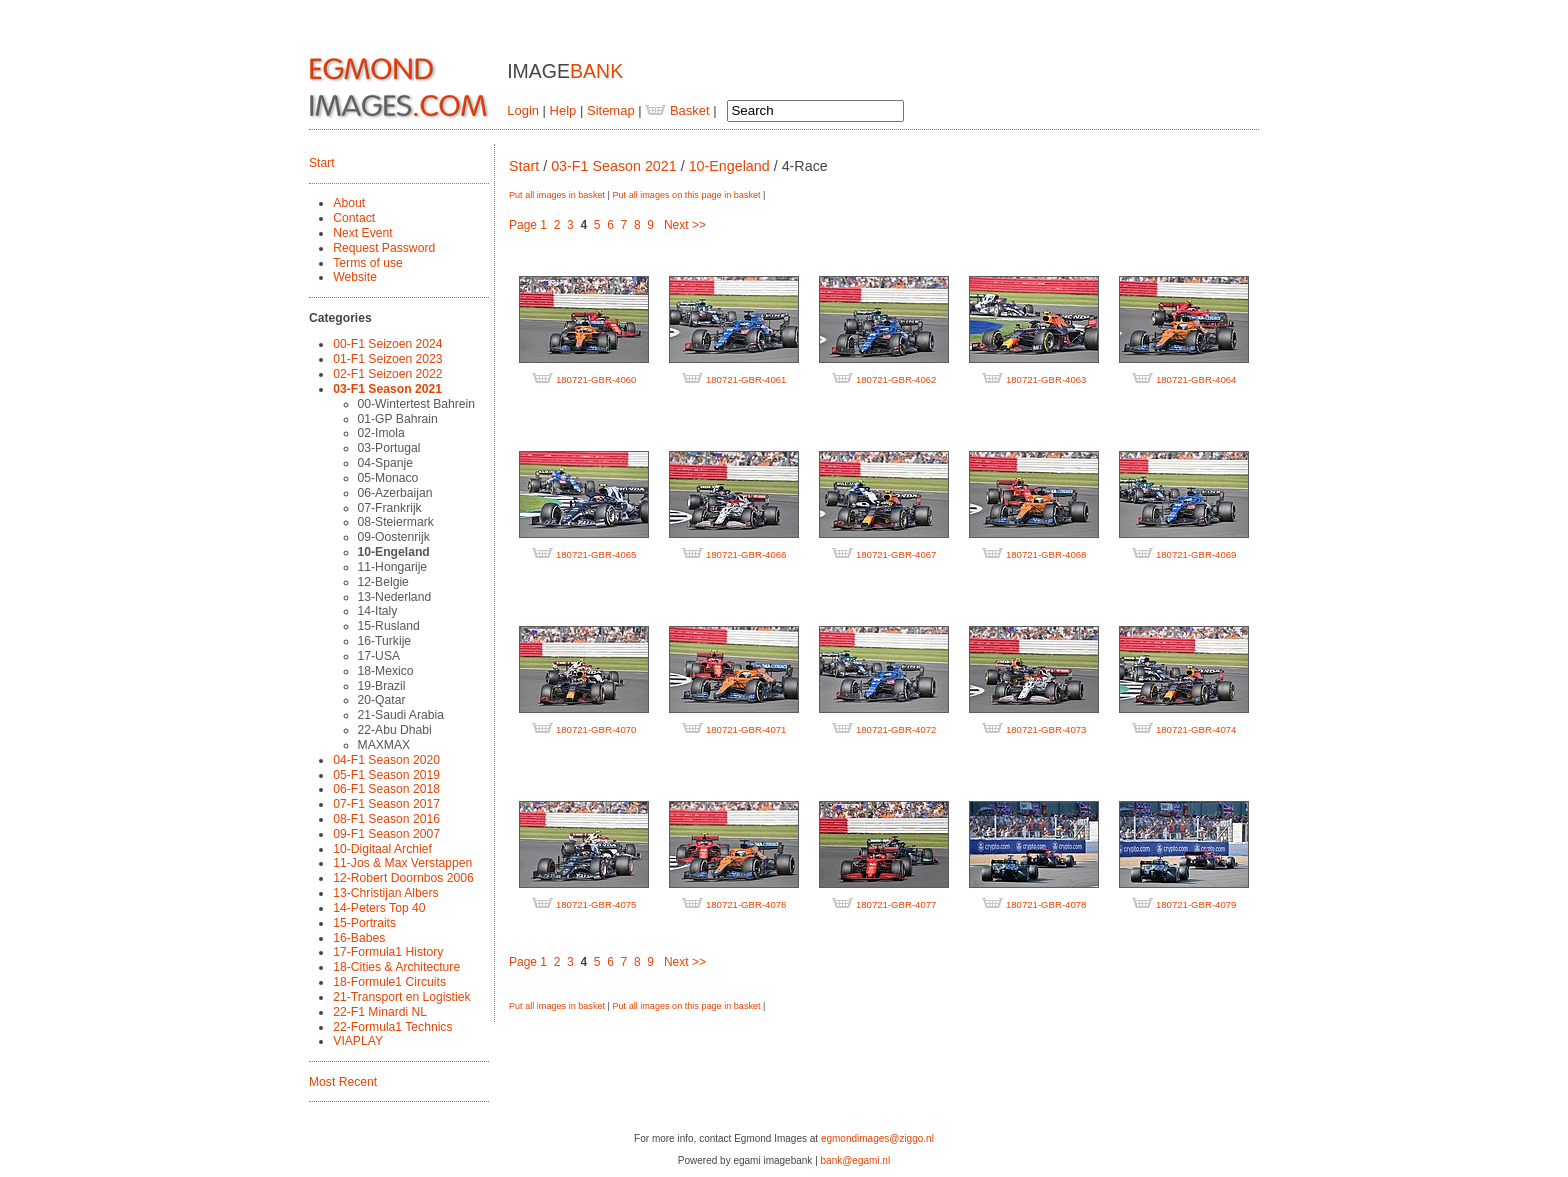  I want to click on 15-Portraits, so click(364, 923).